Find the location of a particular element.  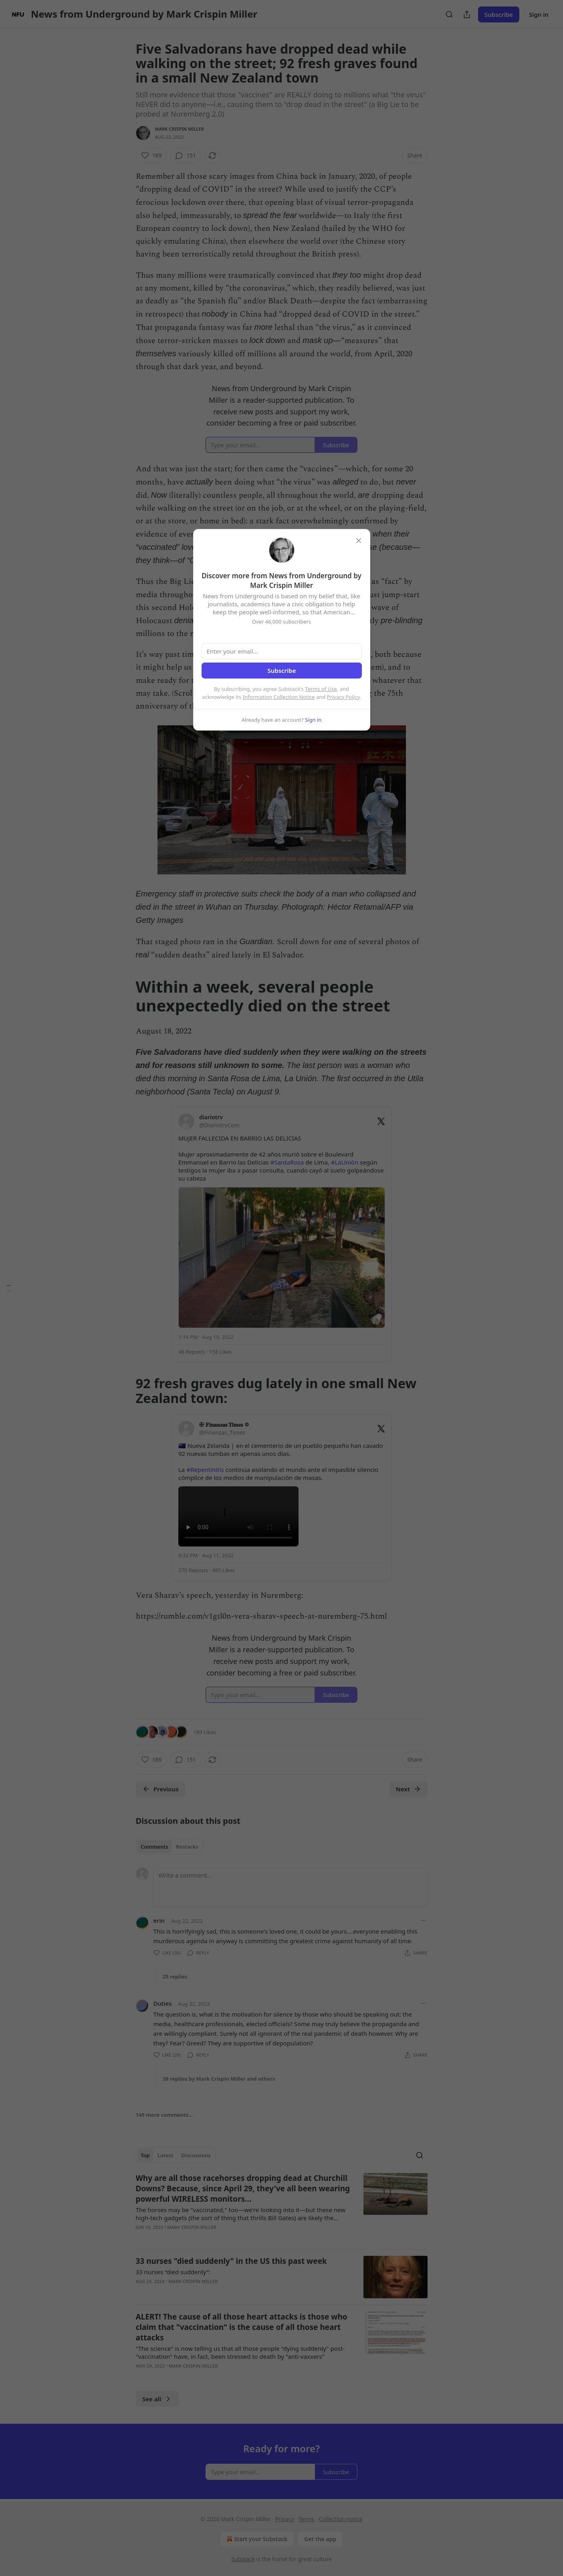

149 more comments... is located at coordinates (164, 2114).